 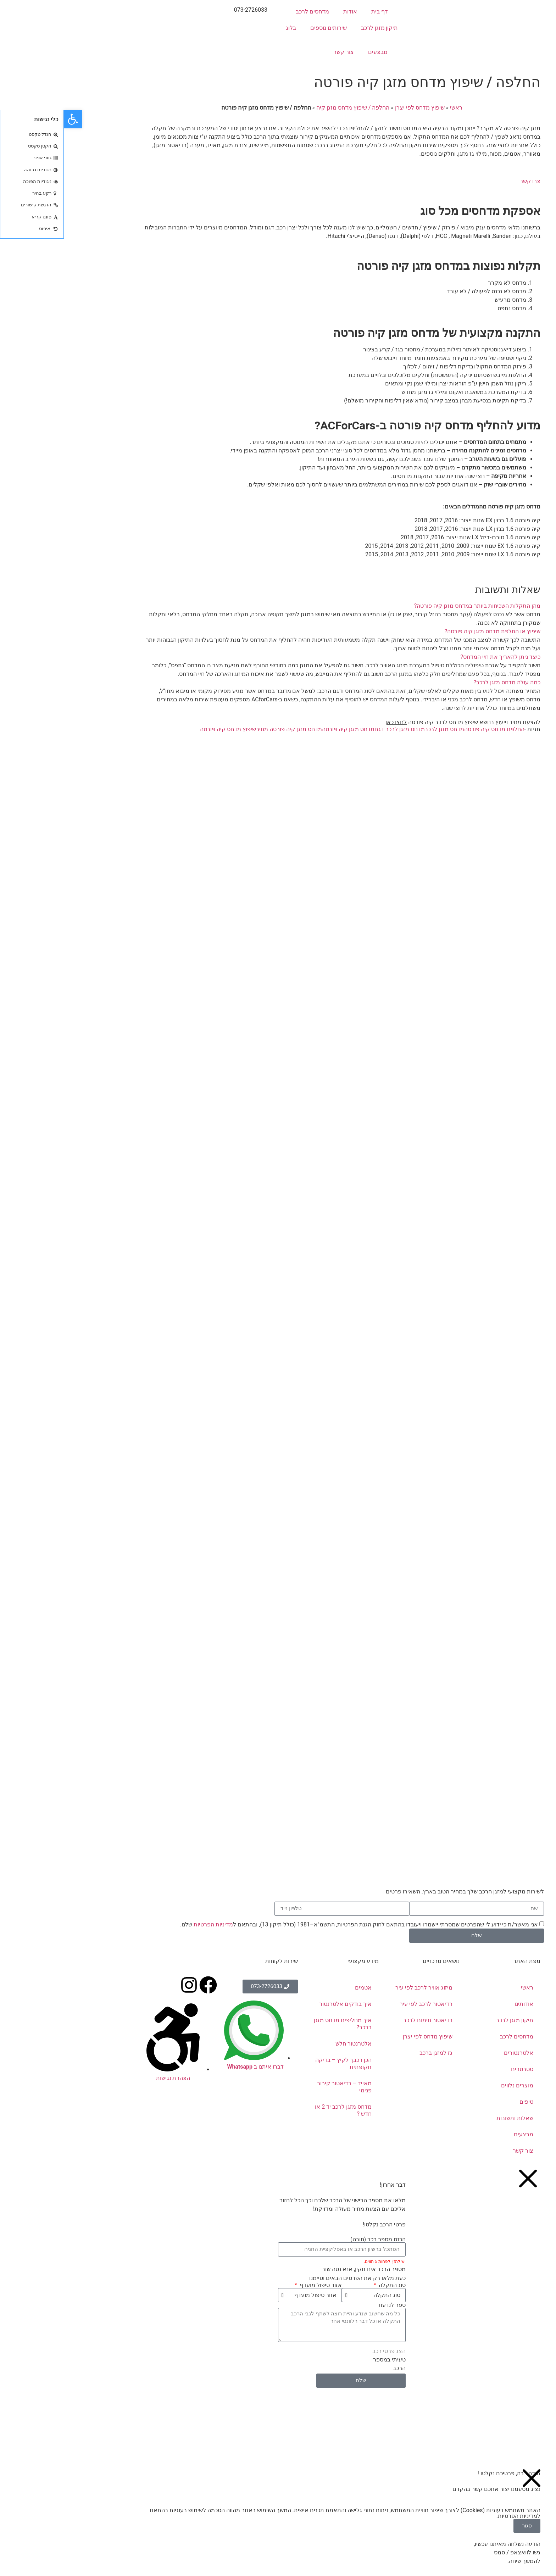 What do you see at coordinates (299, 1987) in the screenshot?
I see `אטמים` at bounding box center [299, 1987].